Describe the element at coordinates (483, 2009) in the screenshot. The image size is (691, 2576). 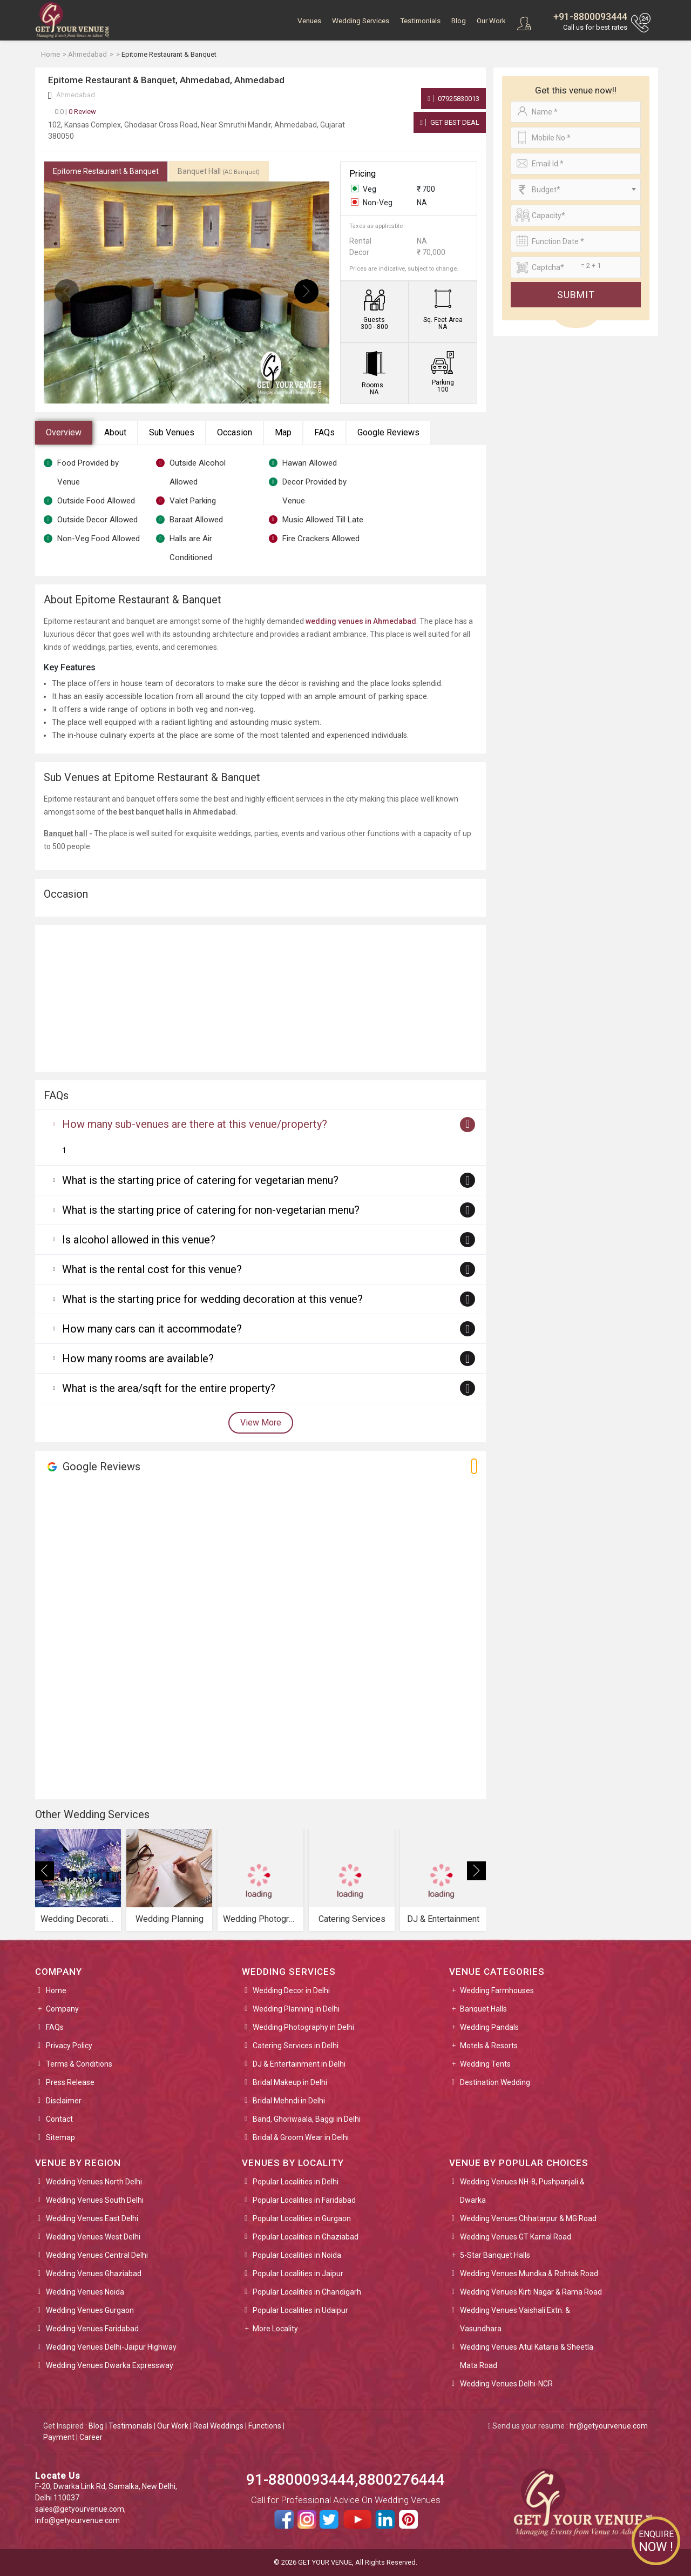
I see `Banquet Halls [button]` at that location.